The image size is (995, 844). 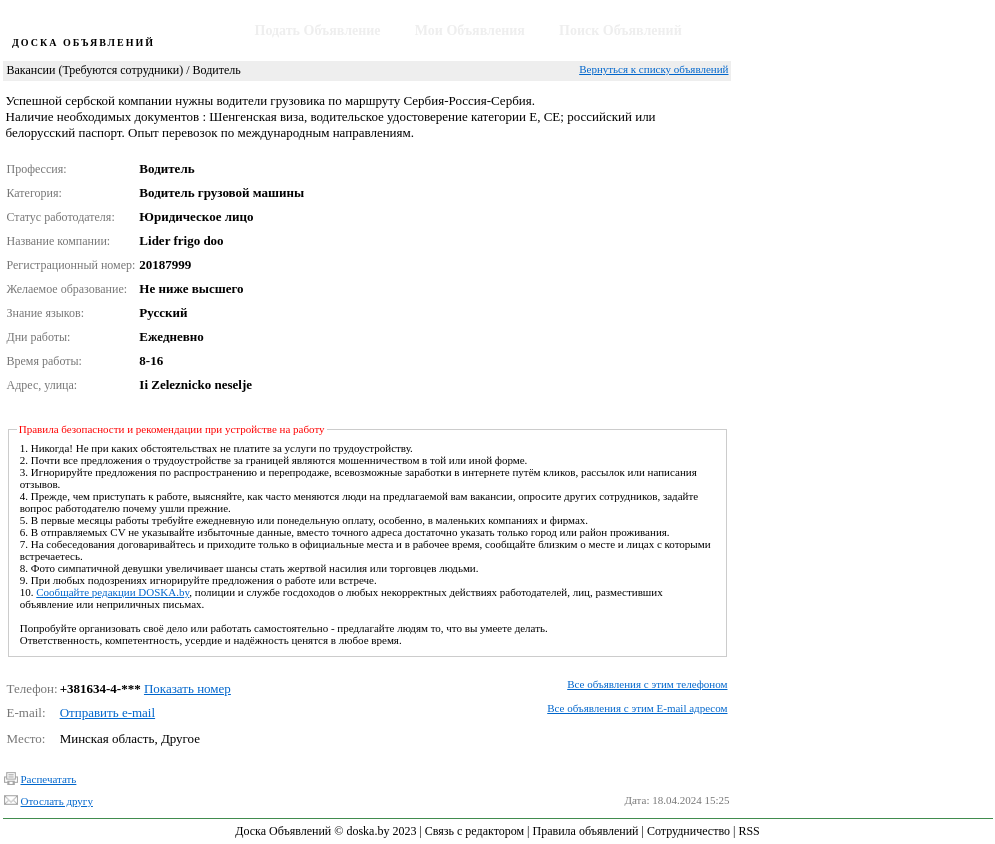 I want to click on Сообщайте редакции DOSKA.by, so click(x=112, y=592).